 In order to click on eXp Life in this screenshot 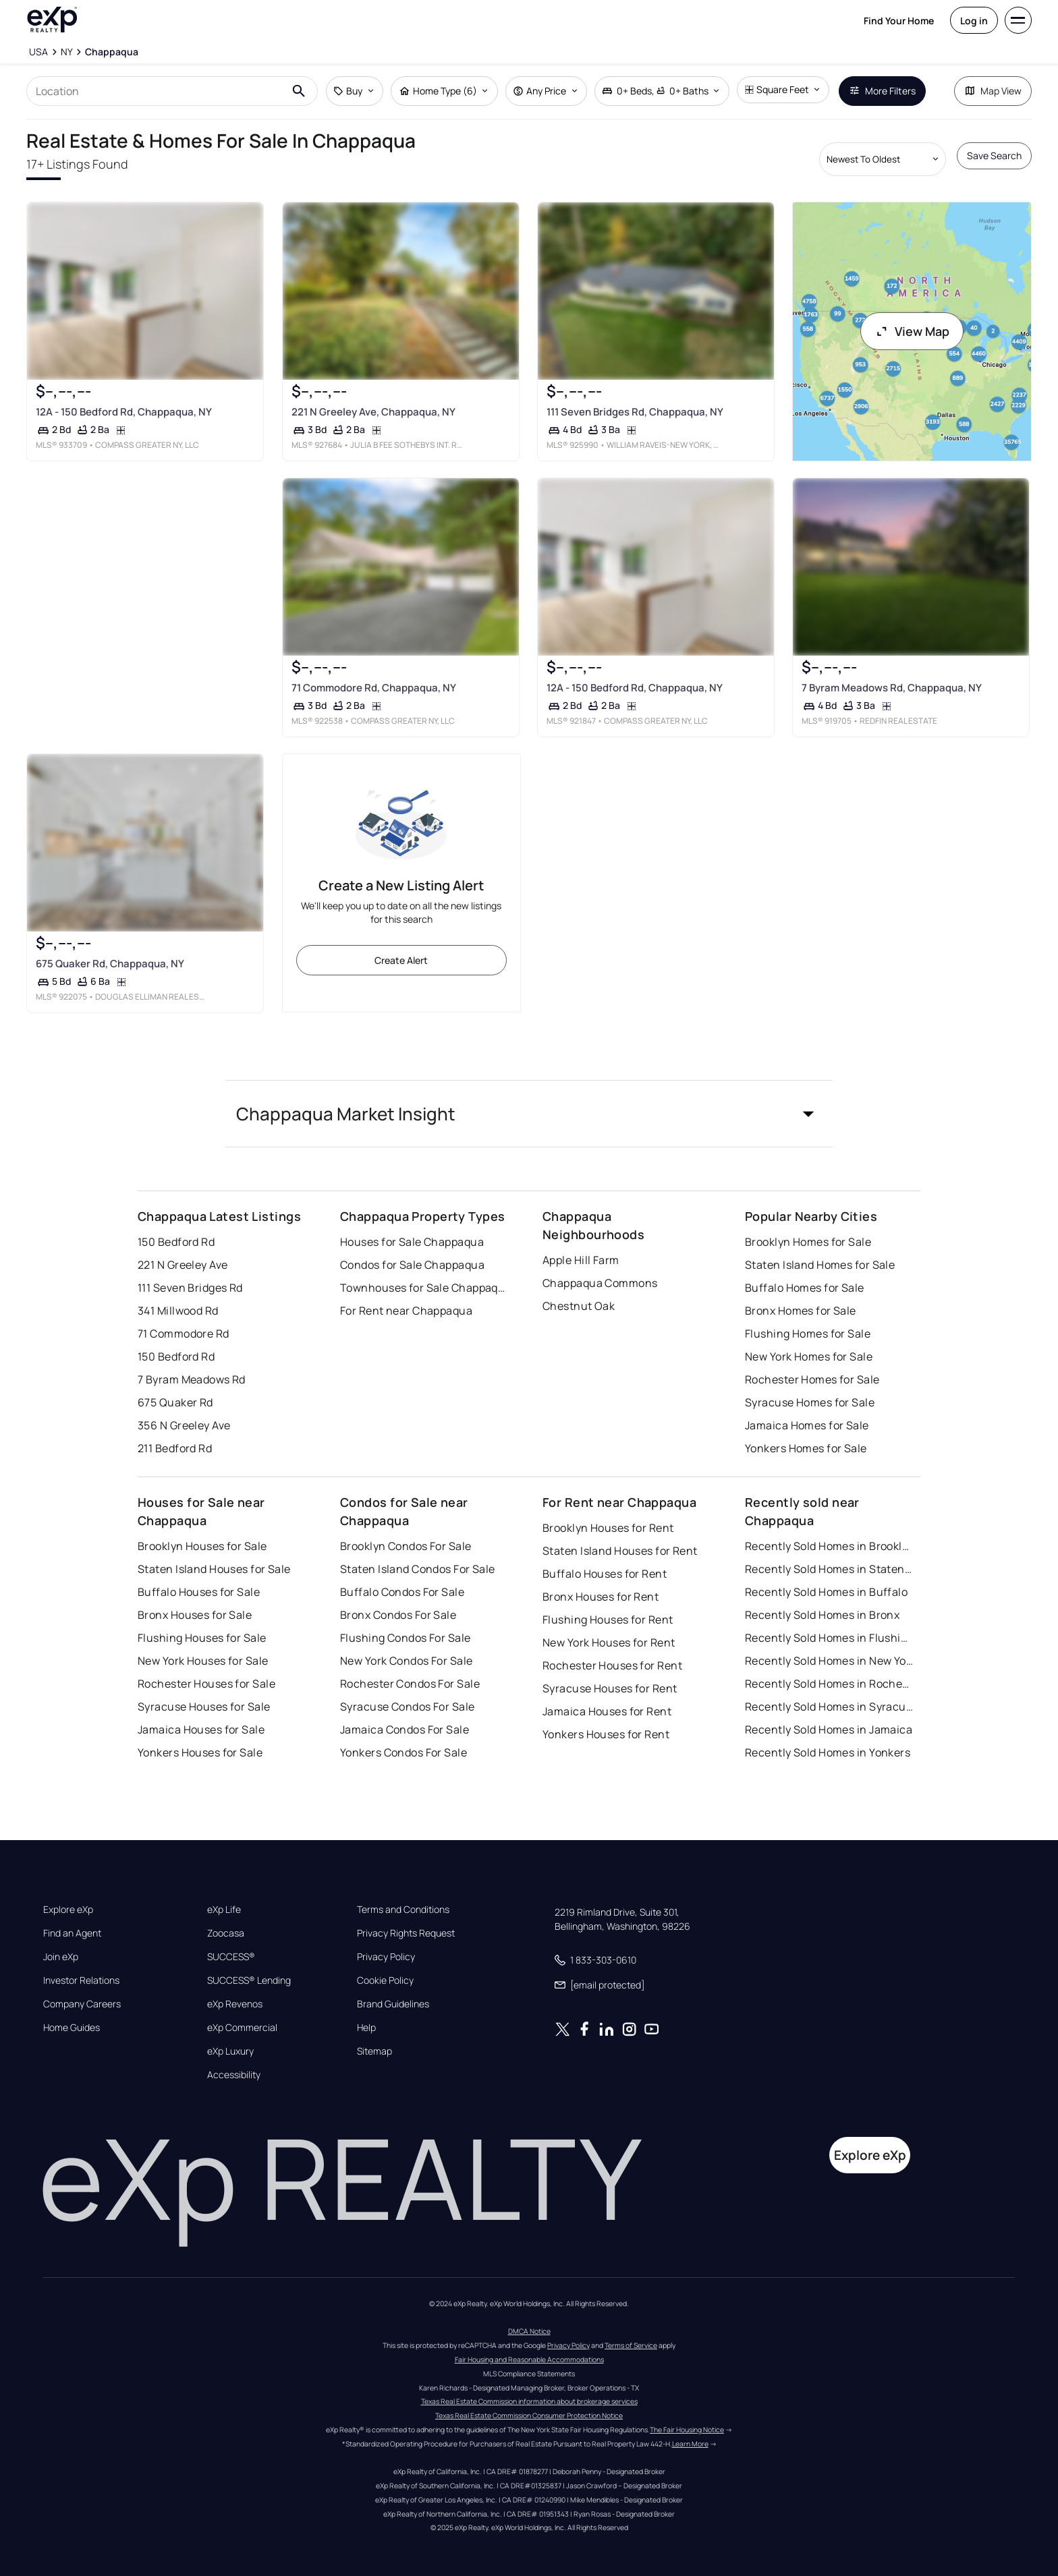, I will do `click(224, 1909)`.